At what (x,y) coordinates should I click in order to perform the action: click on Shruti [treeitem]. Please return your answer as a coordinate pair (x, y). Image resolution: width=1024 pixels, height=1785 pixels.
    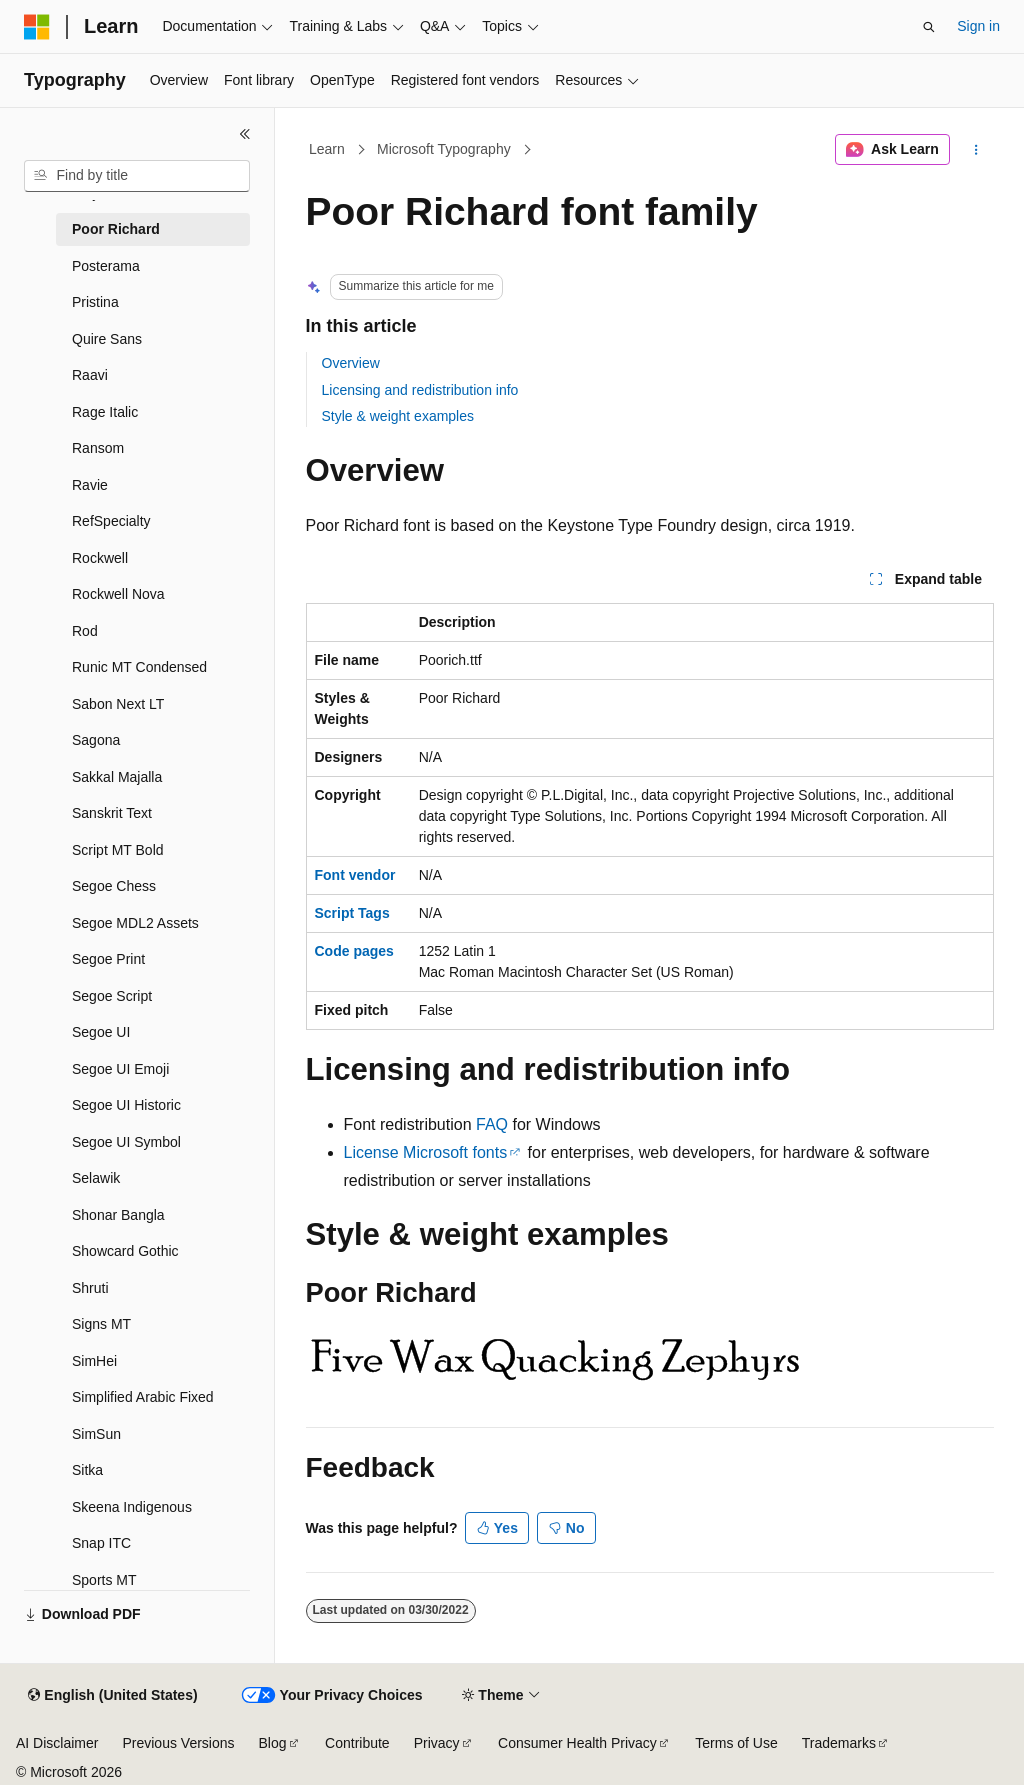
    Looking at the image, I should click on (90, 1288).